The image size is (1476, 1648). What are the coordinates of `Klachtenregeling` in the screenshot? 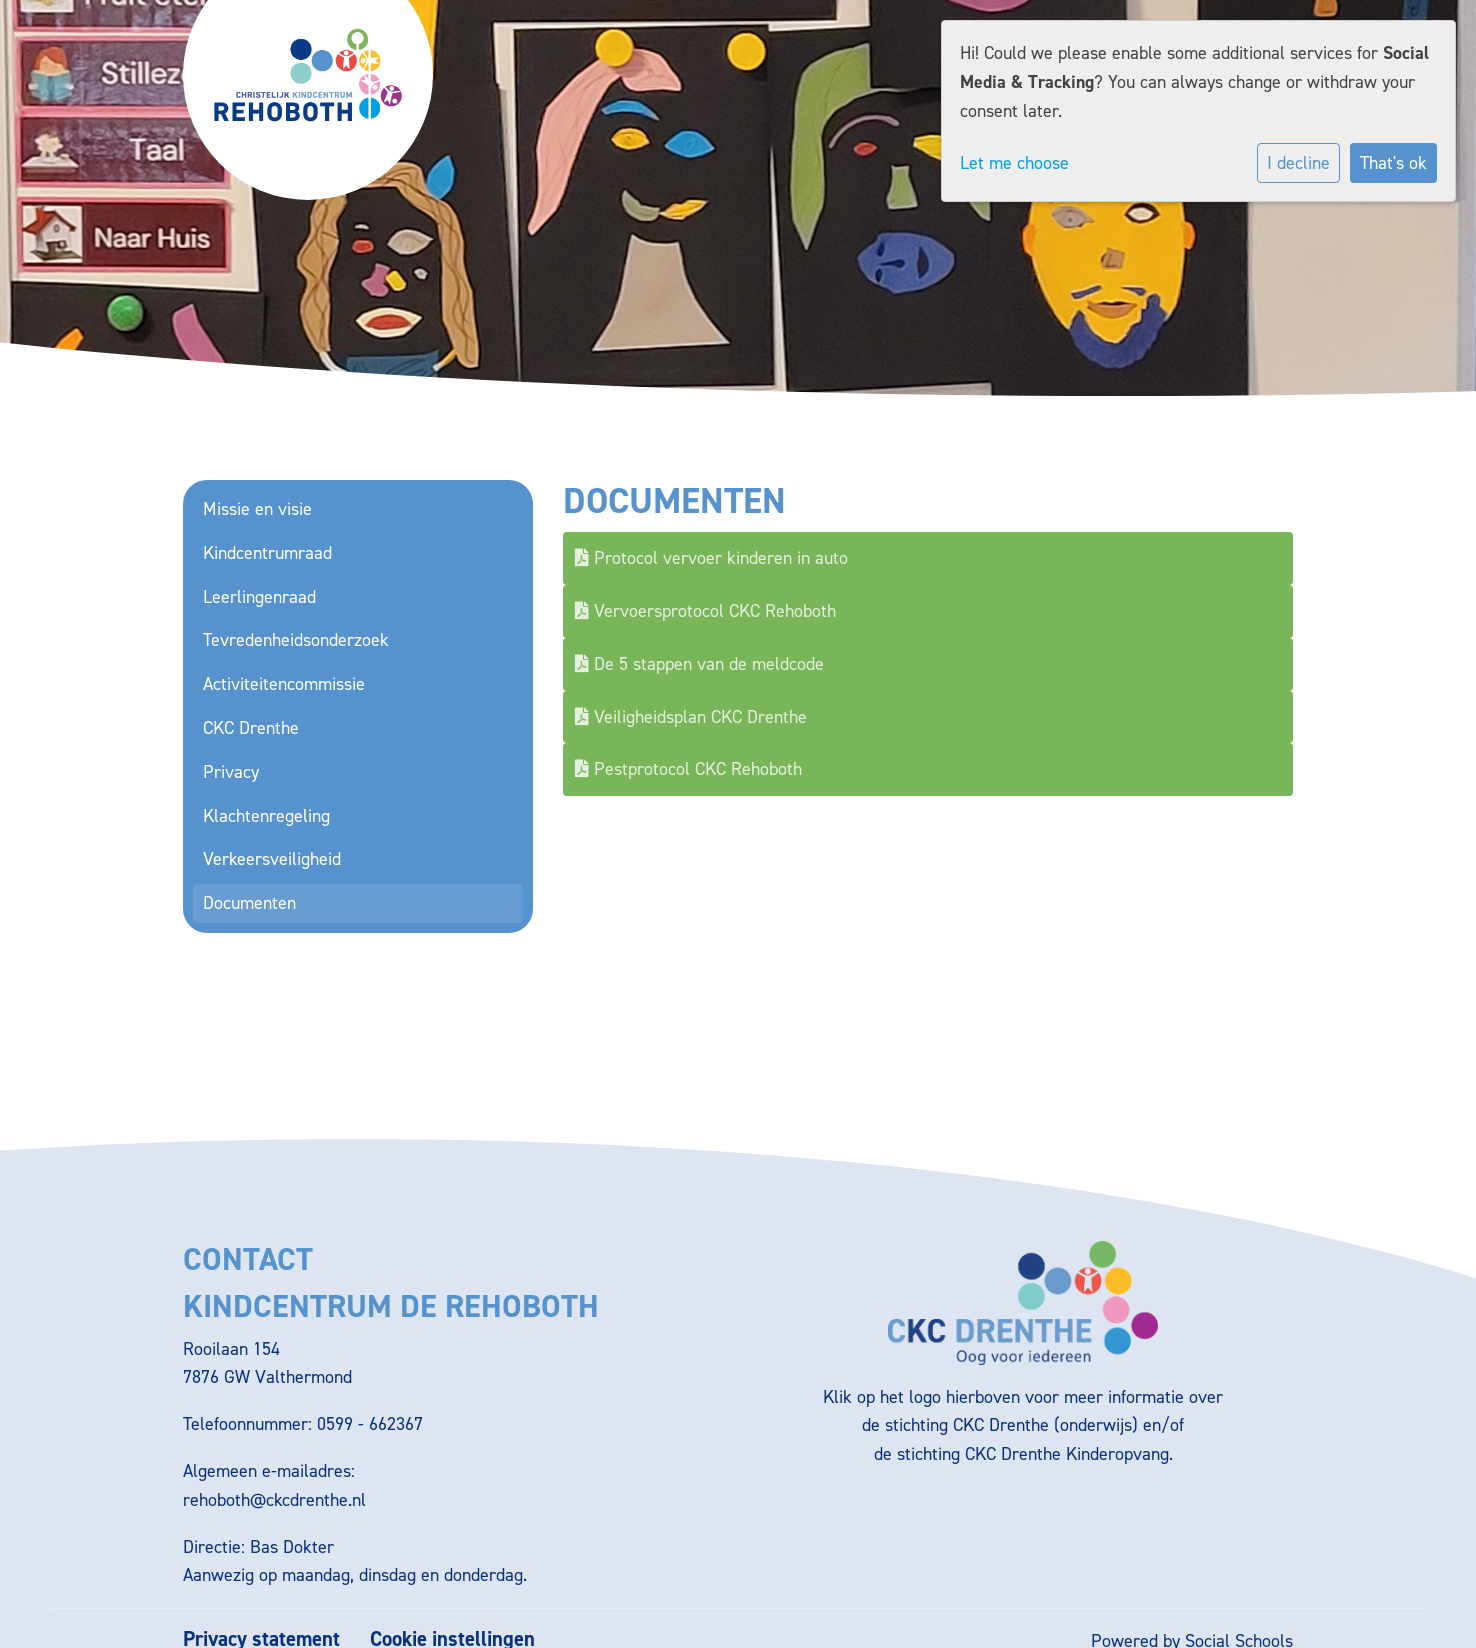 It's located at (266, 816).